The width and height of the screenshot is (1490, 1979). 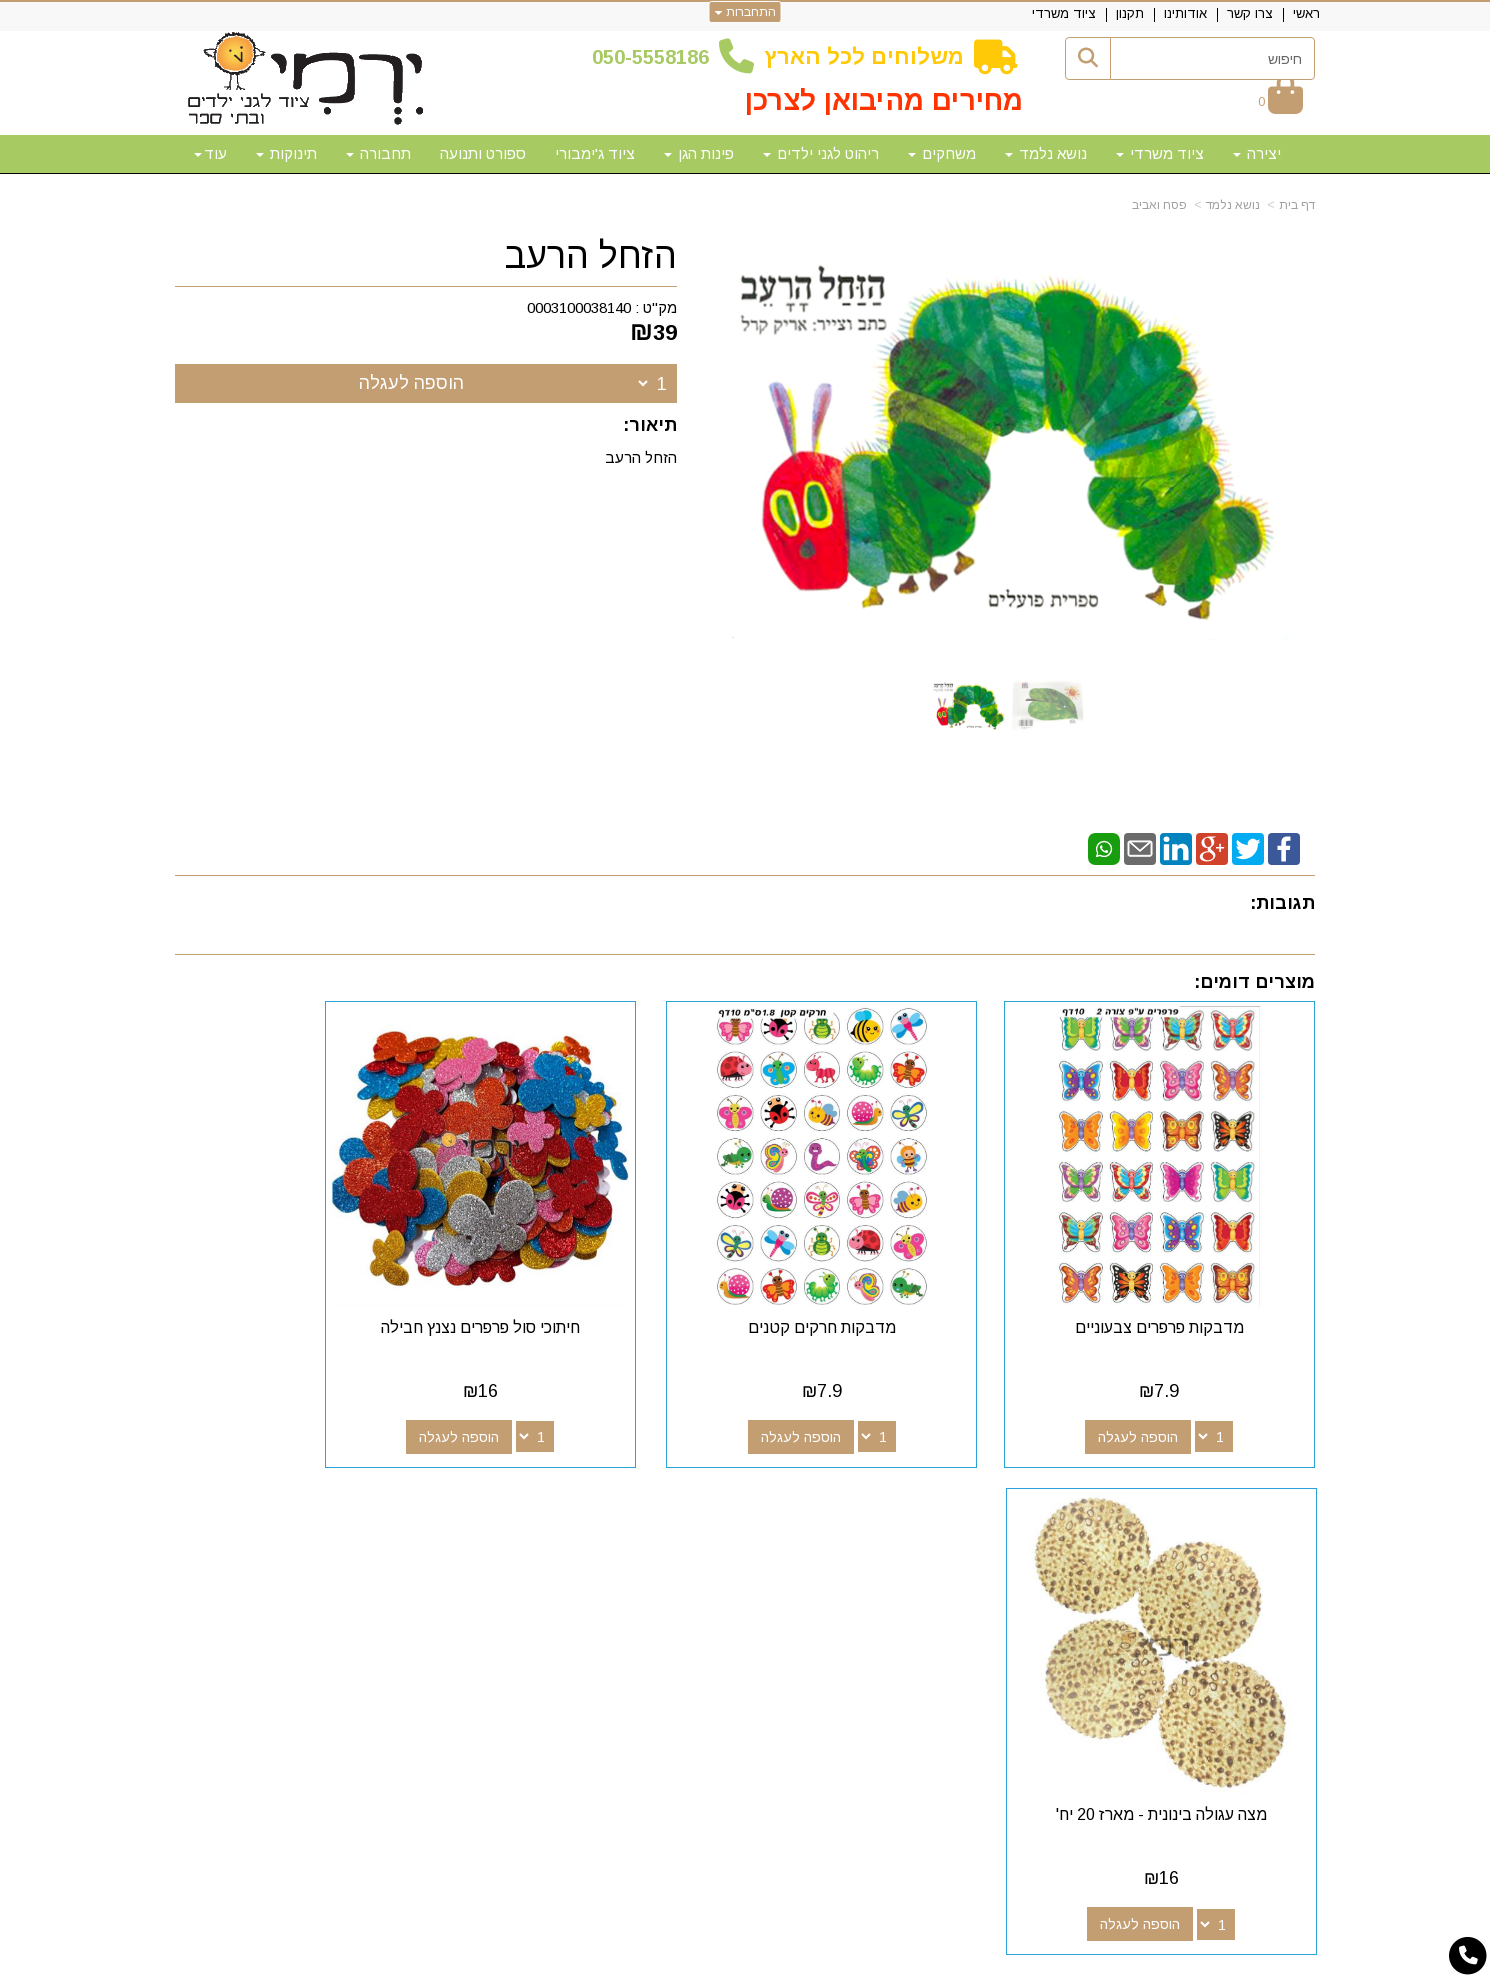 What do you see at coordinates (1183, 1278) in the screenshot?
I see `מדבקות פרפרים צבעוניים` at bounding box center [1183, 1278].